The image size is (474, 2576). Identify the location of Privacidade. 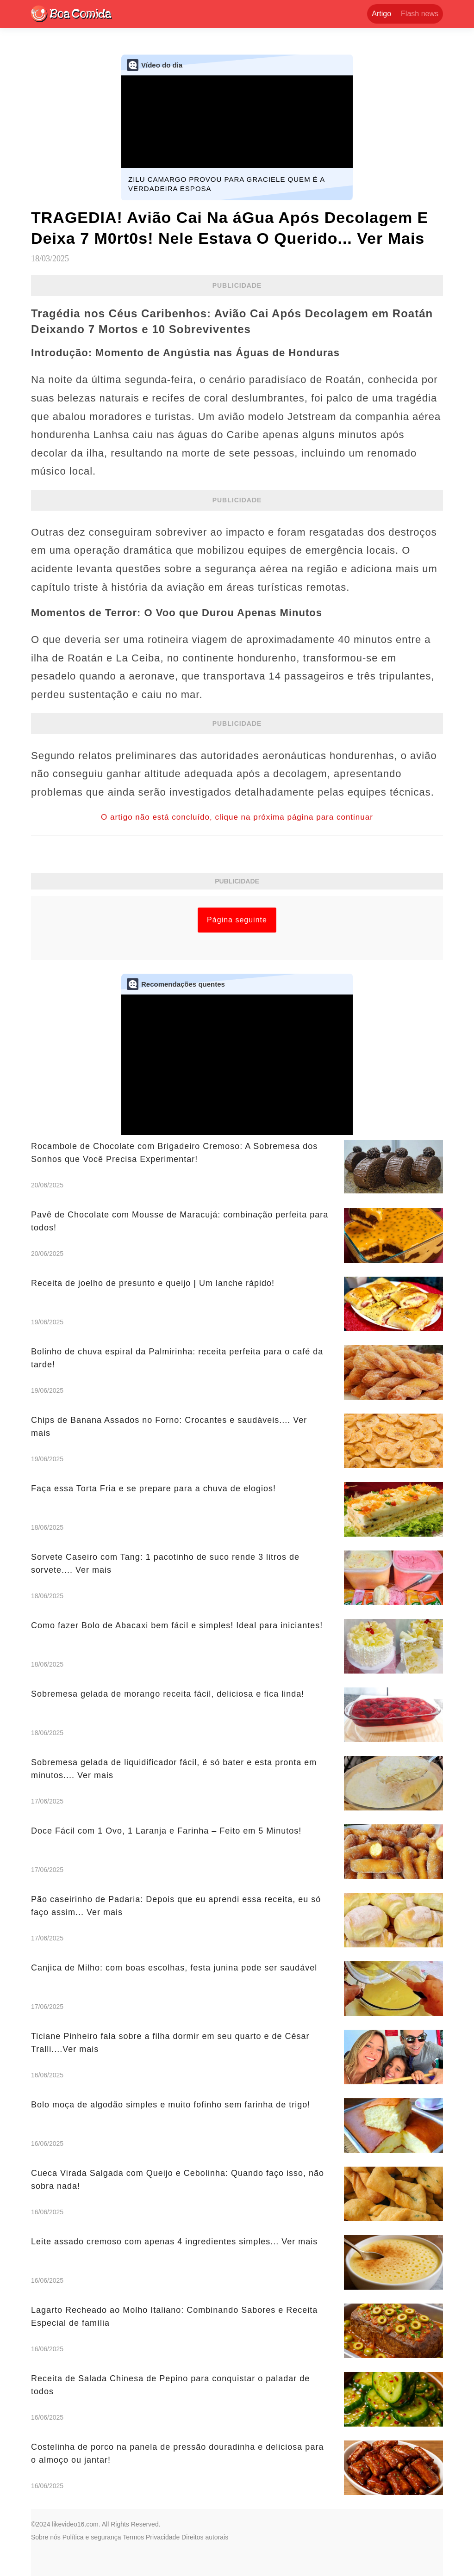
(163, 2537).